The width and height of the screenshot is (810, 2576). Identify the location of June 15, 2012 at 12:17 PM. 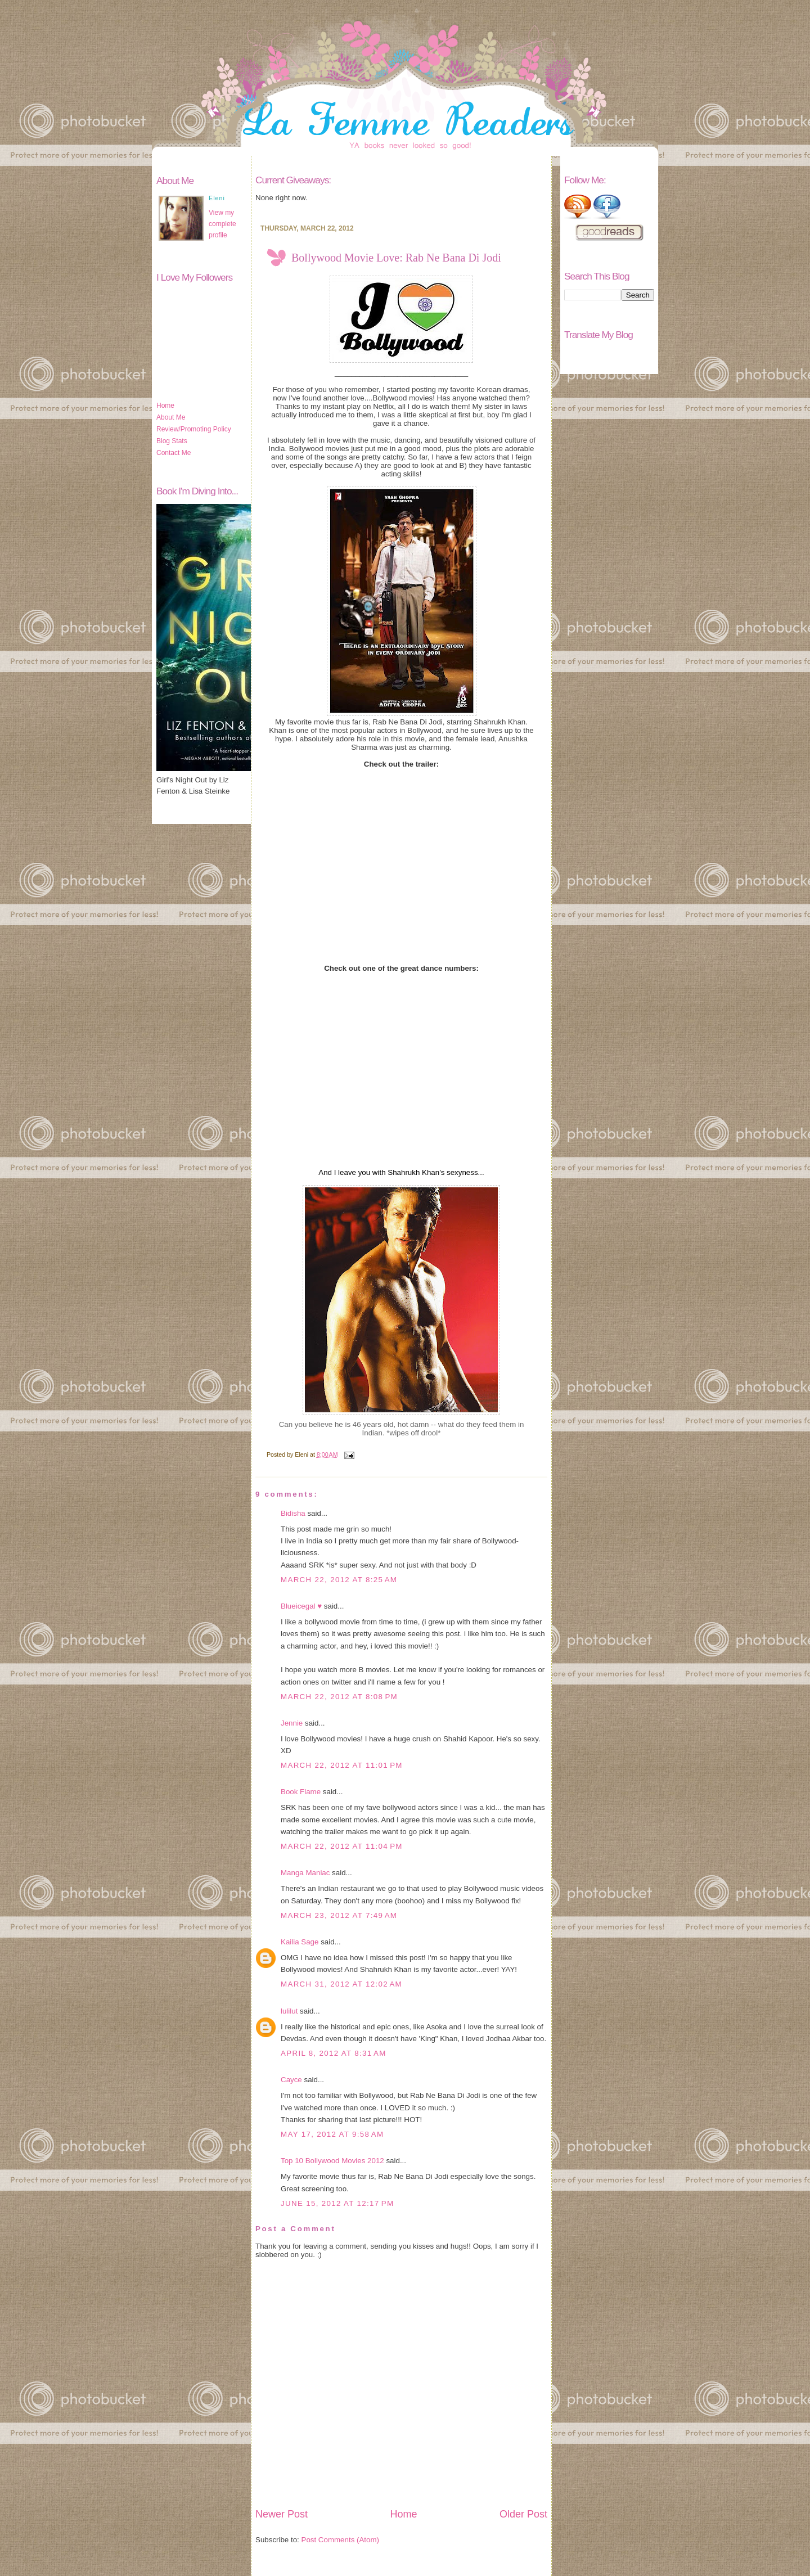
(337, 2203).